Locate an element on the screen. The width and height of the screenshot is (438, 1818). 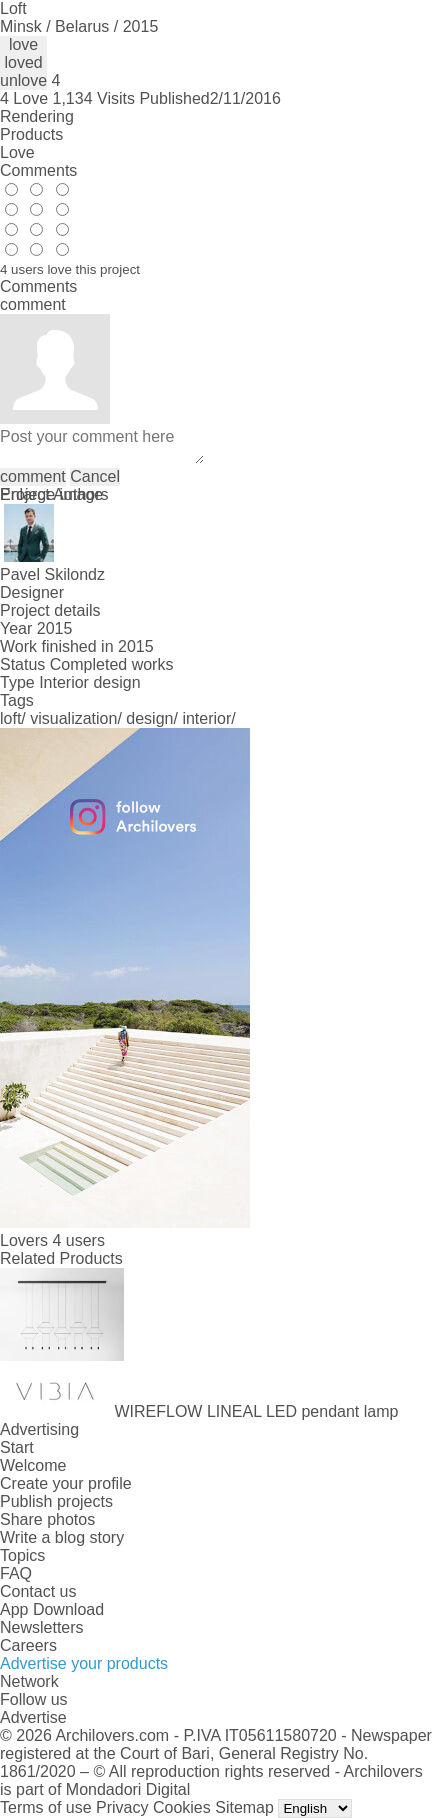
Publish projects is located at coordinates (56, 1501).